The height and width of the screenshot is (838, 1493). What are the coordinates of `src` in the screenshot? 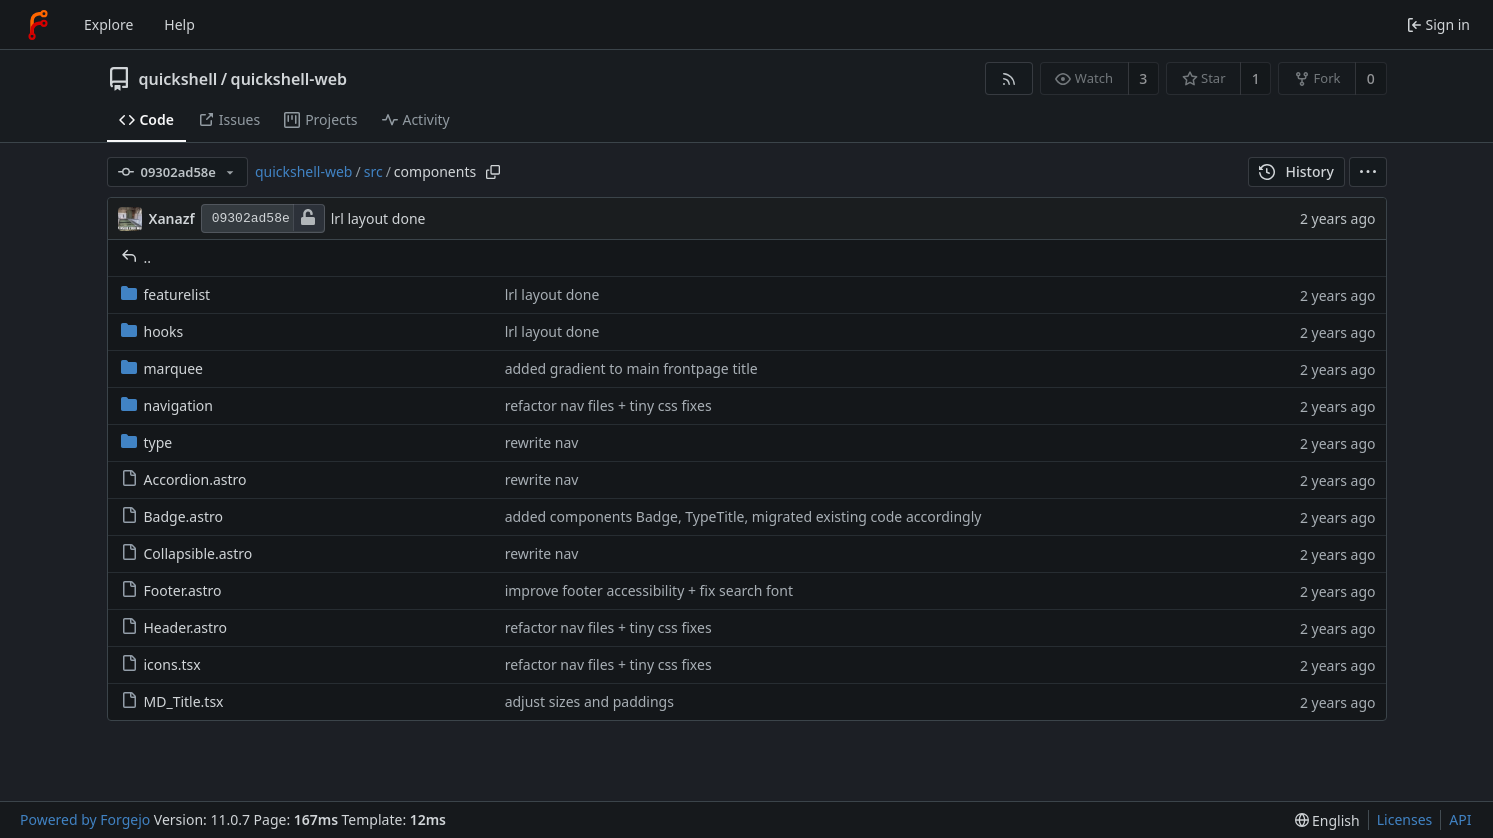 It's located at (373, 171).